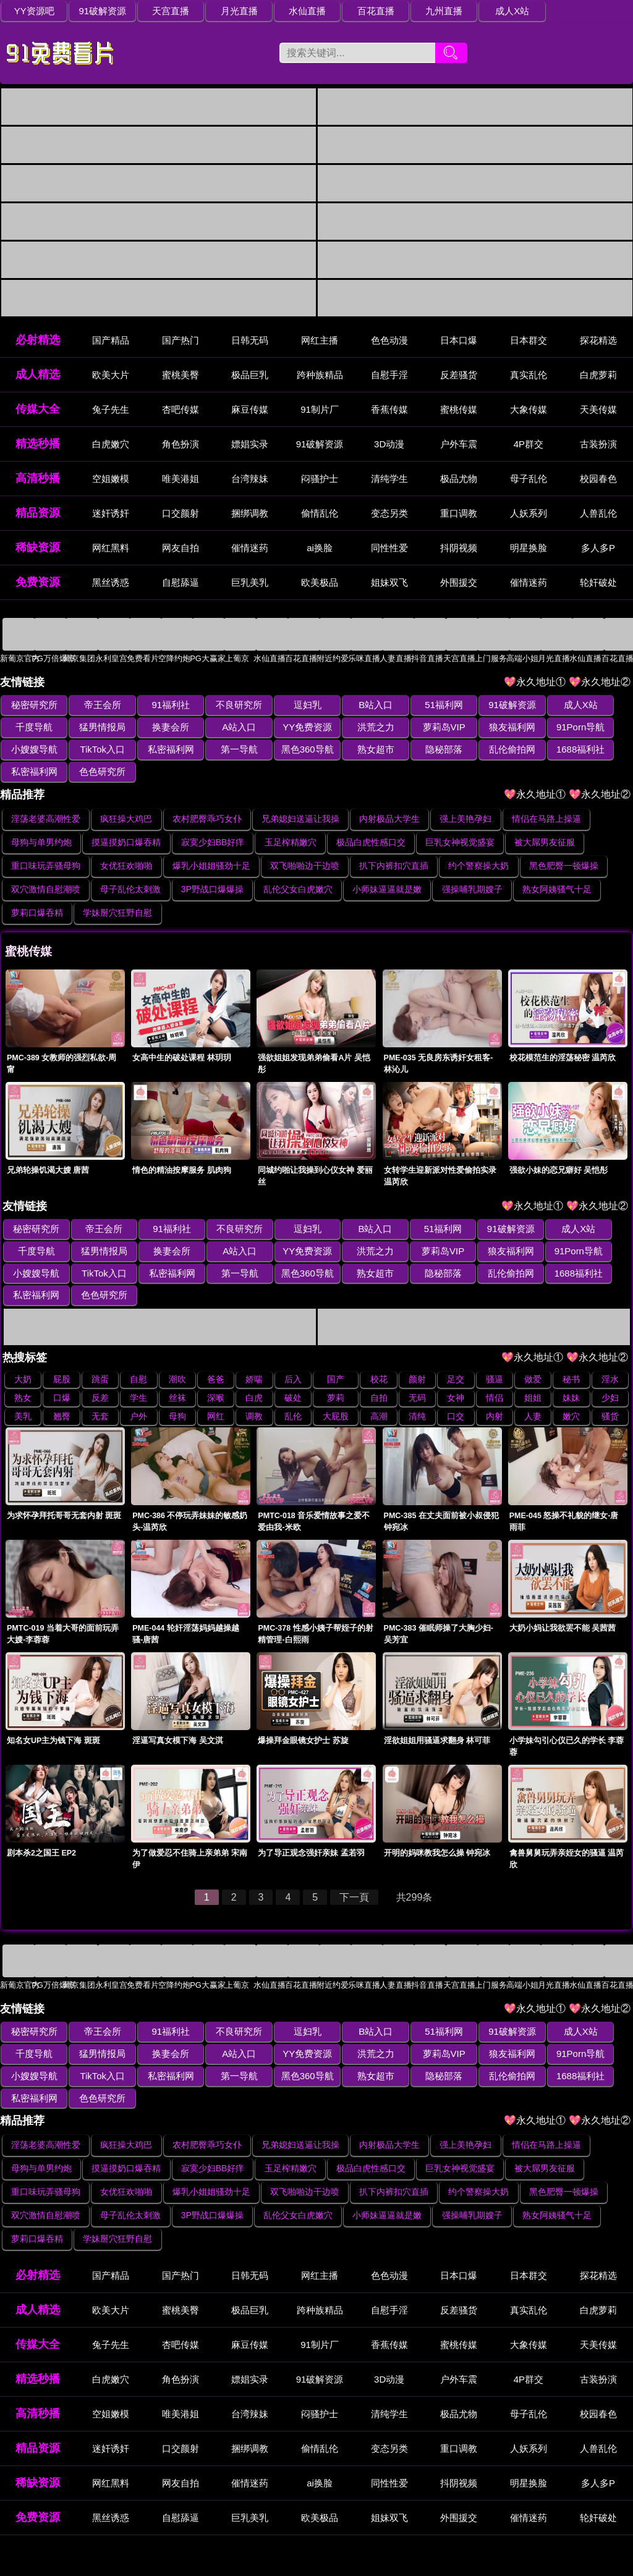 This screenshot has height=2576, width=633. I want to click on 不良研究所, so click(221, 705).